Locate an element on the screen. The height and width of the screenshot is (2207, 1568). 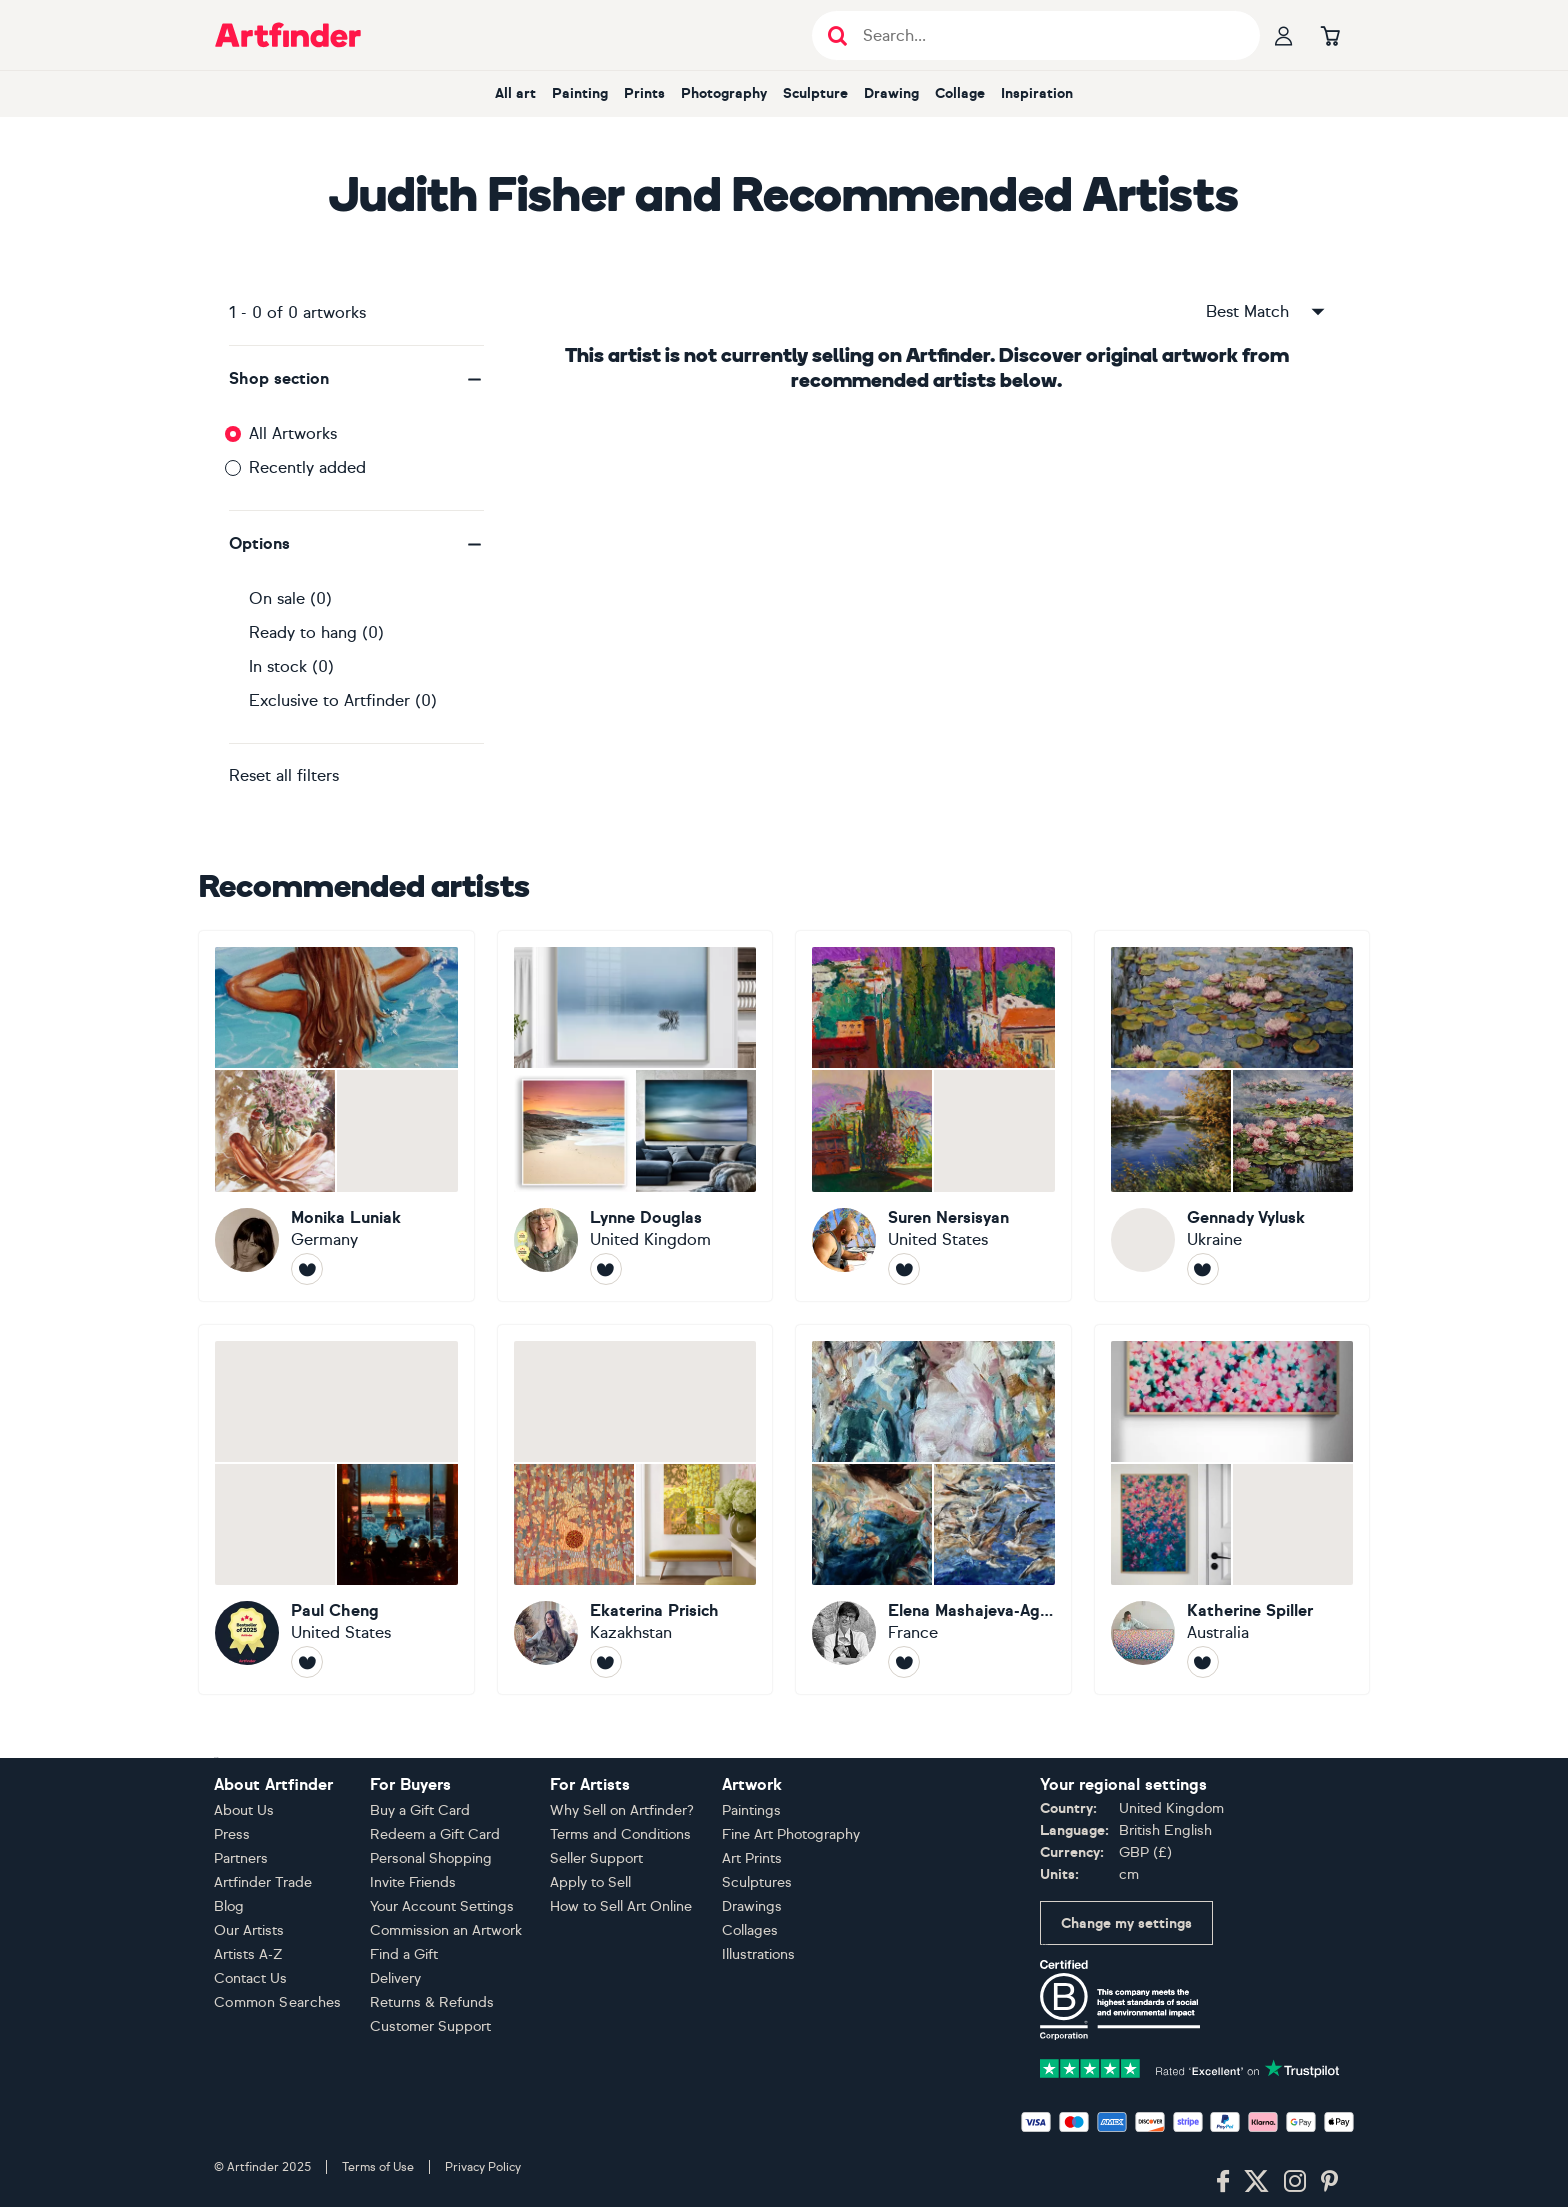
[Follow Katherine Spiller] is located at coordinates (1203, 1662).